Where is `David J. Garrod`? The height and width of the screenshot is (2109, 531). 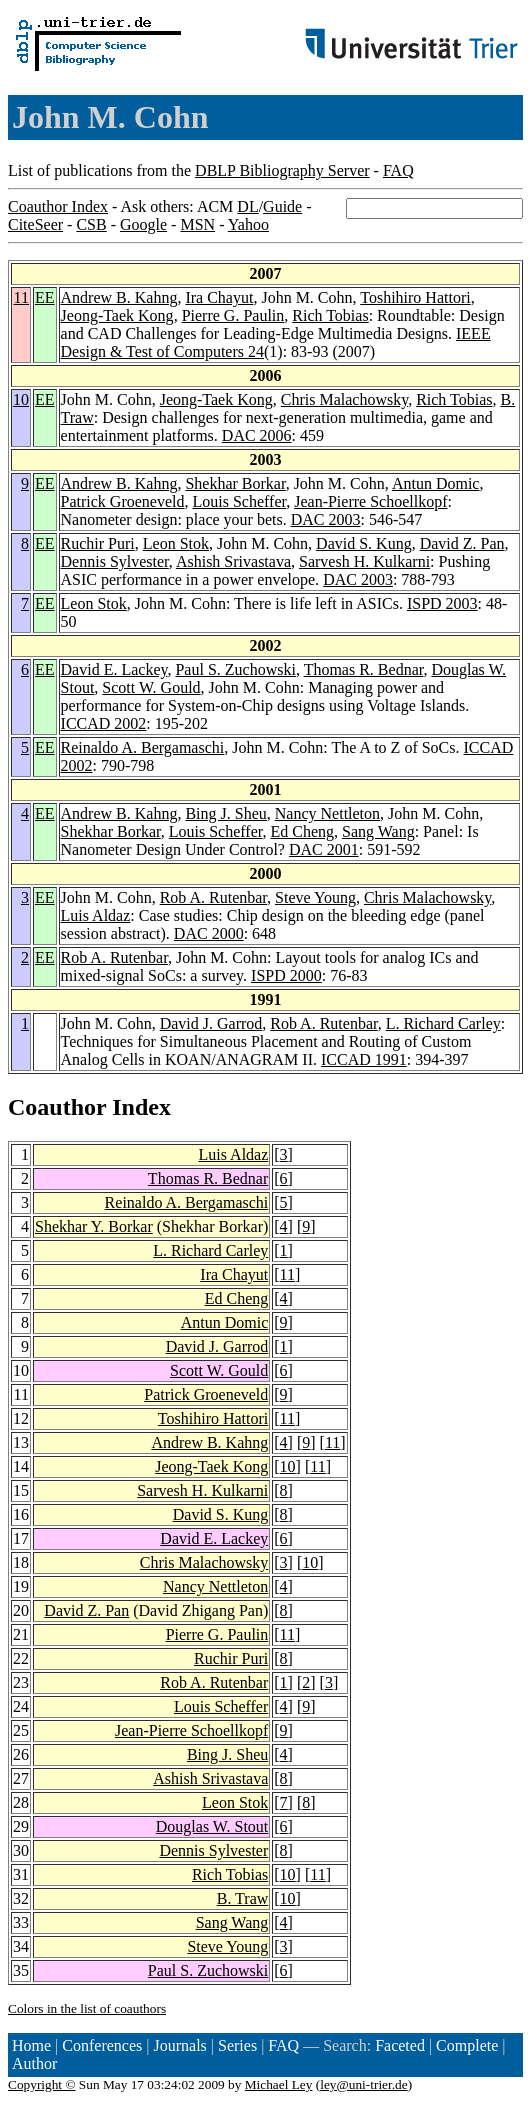
David J. Garrod is located at coordinates (211, 1023).